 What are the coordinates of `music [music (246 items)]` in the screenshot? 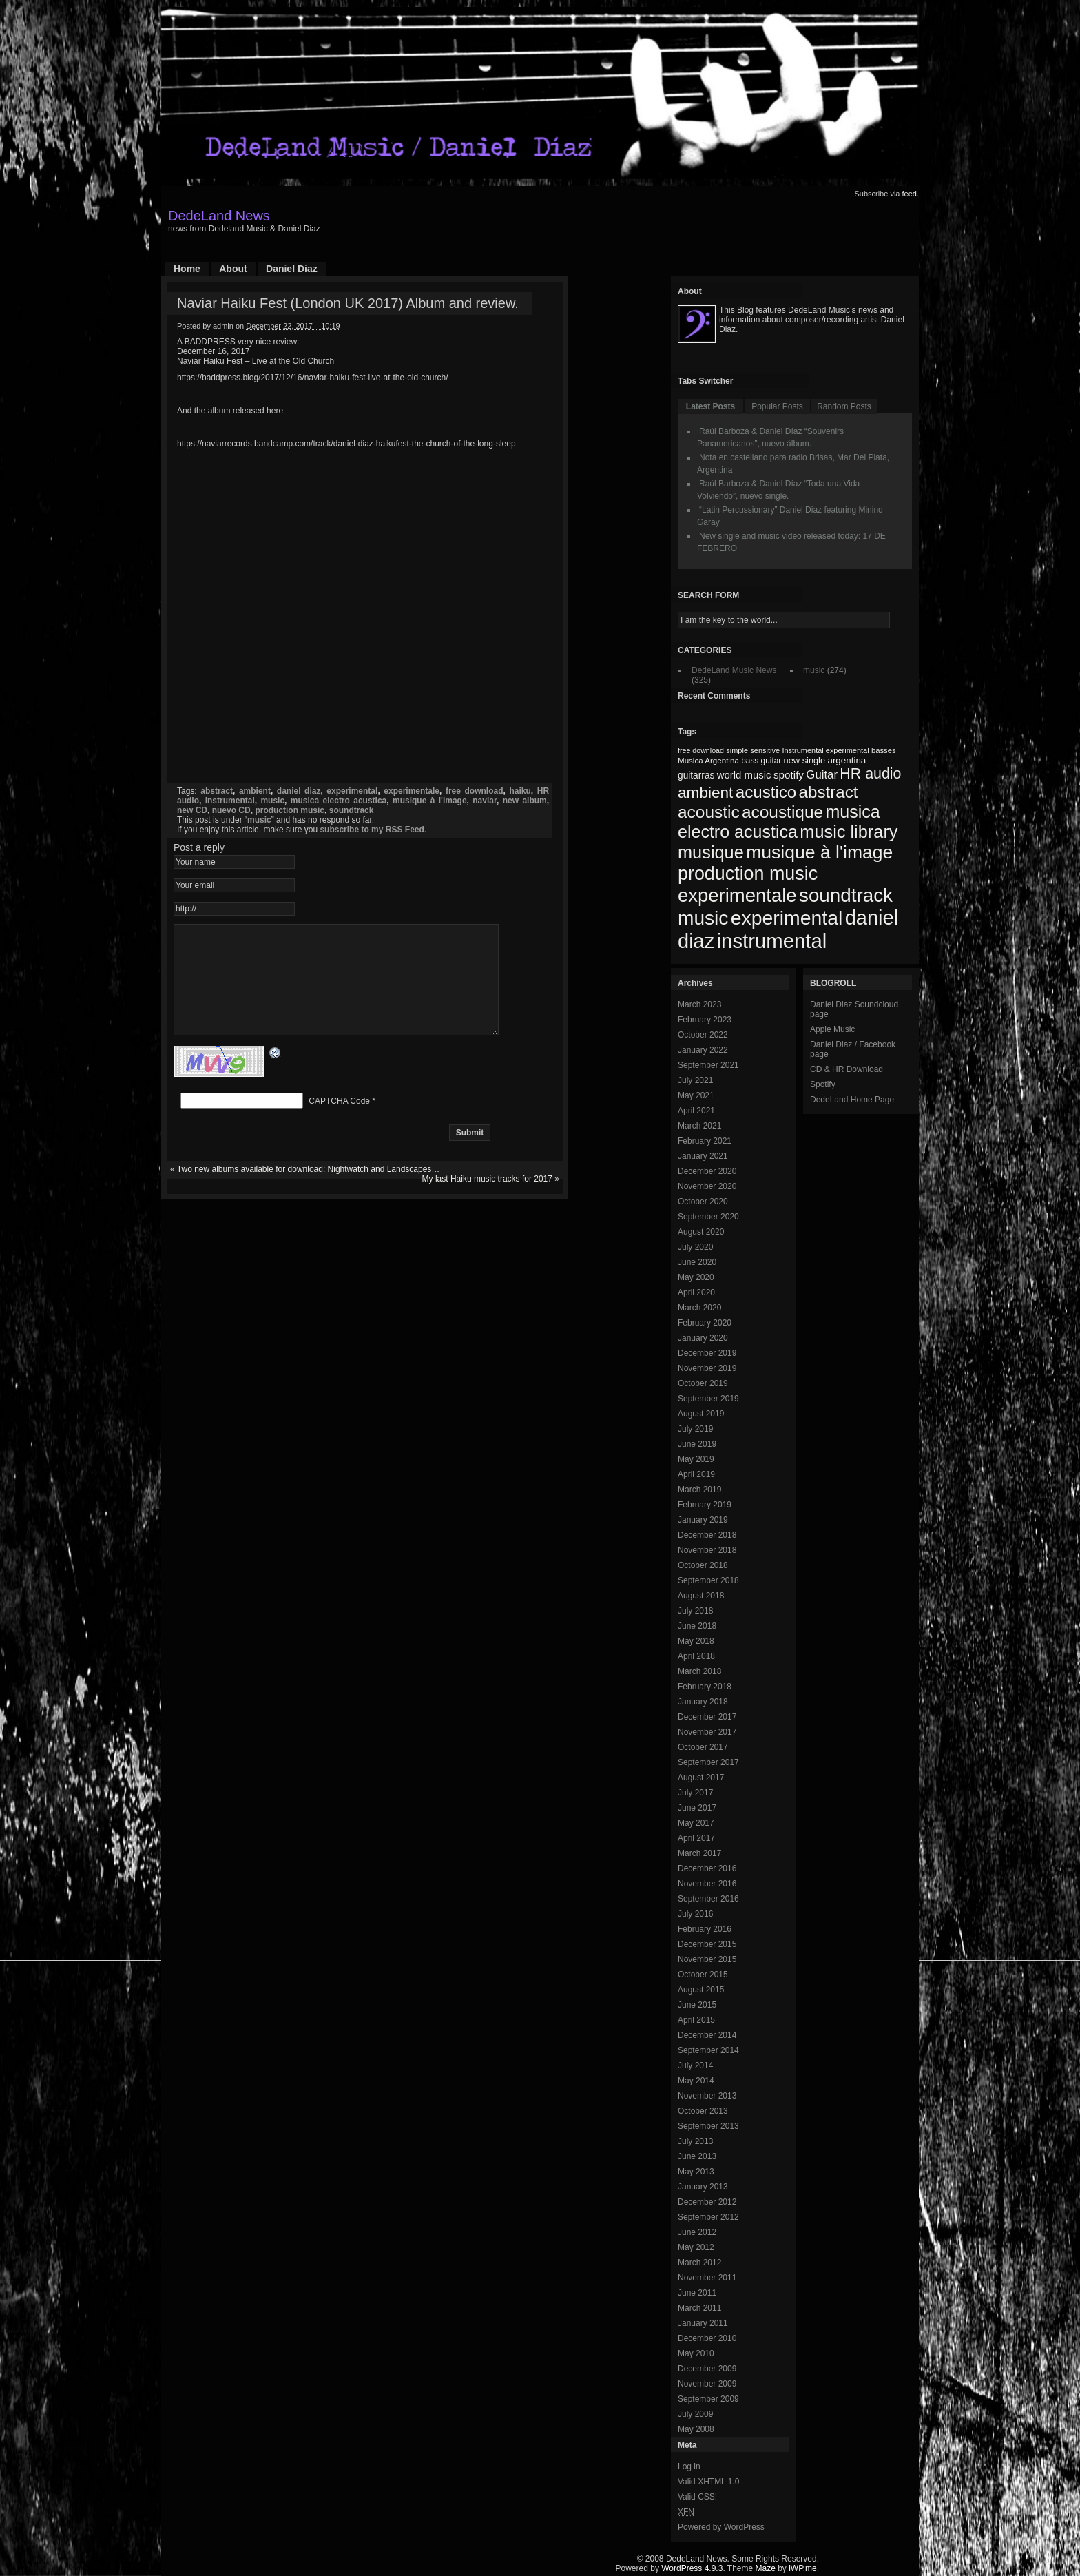 It's located at (703, 918).